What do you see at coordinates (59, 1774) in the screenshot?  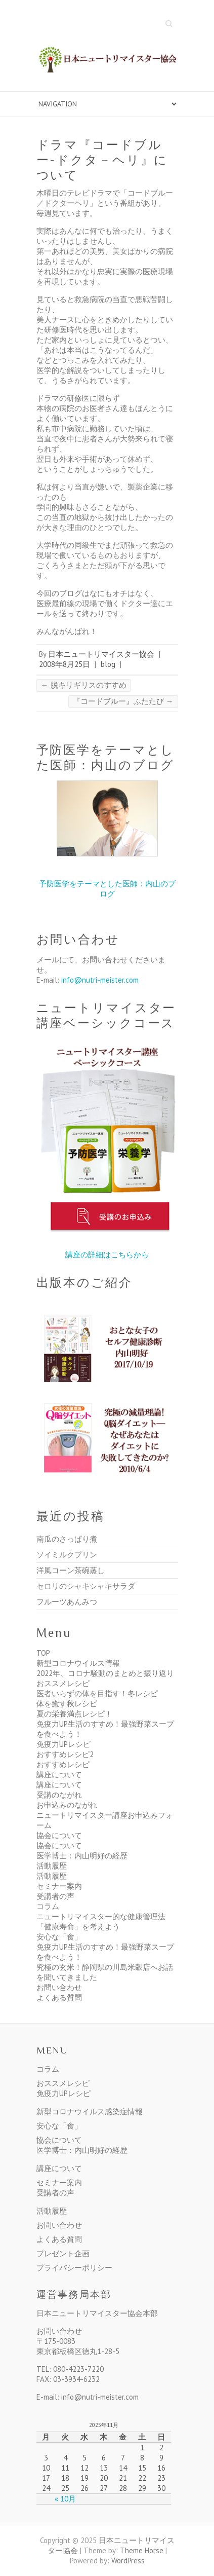 I see `講座について` at bounding box center [59, 1774].